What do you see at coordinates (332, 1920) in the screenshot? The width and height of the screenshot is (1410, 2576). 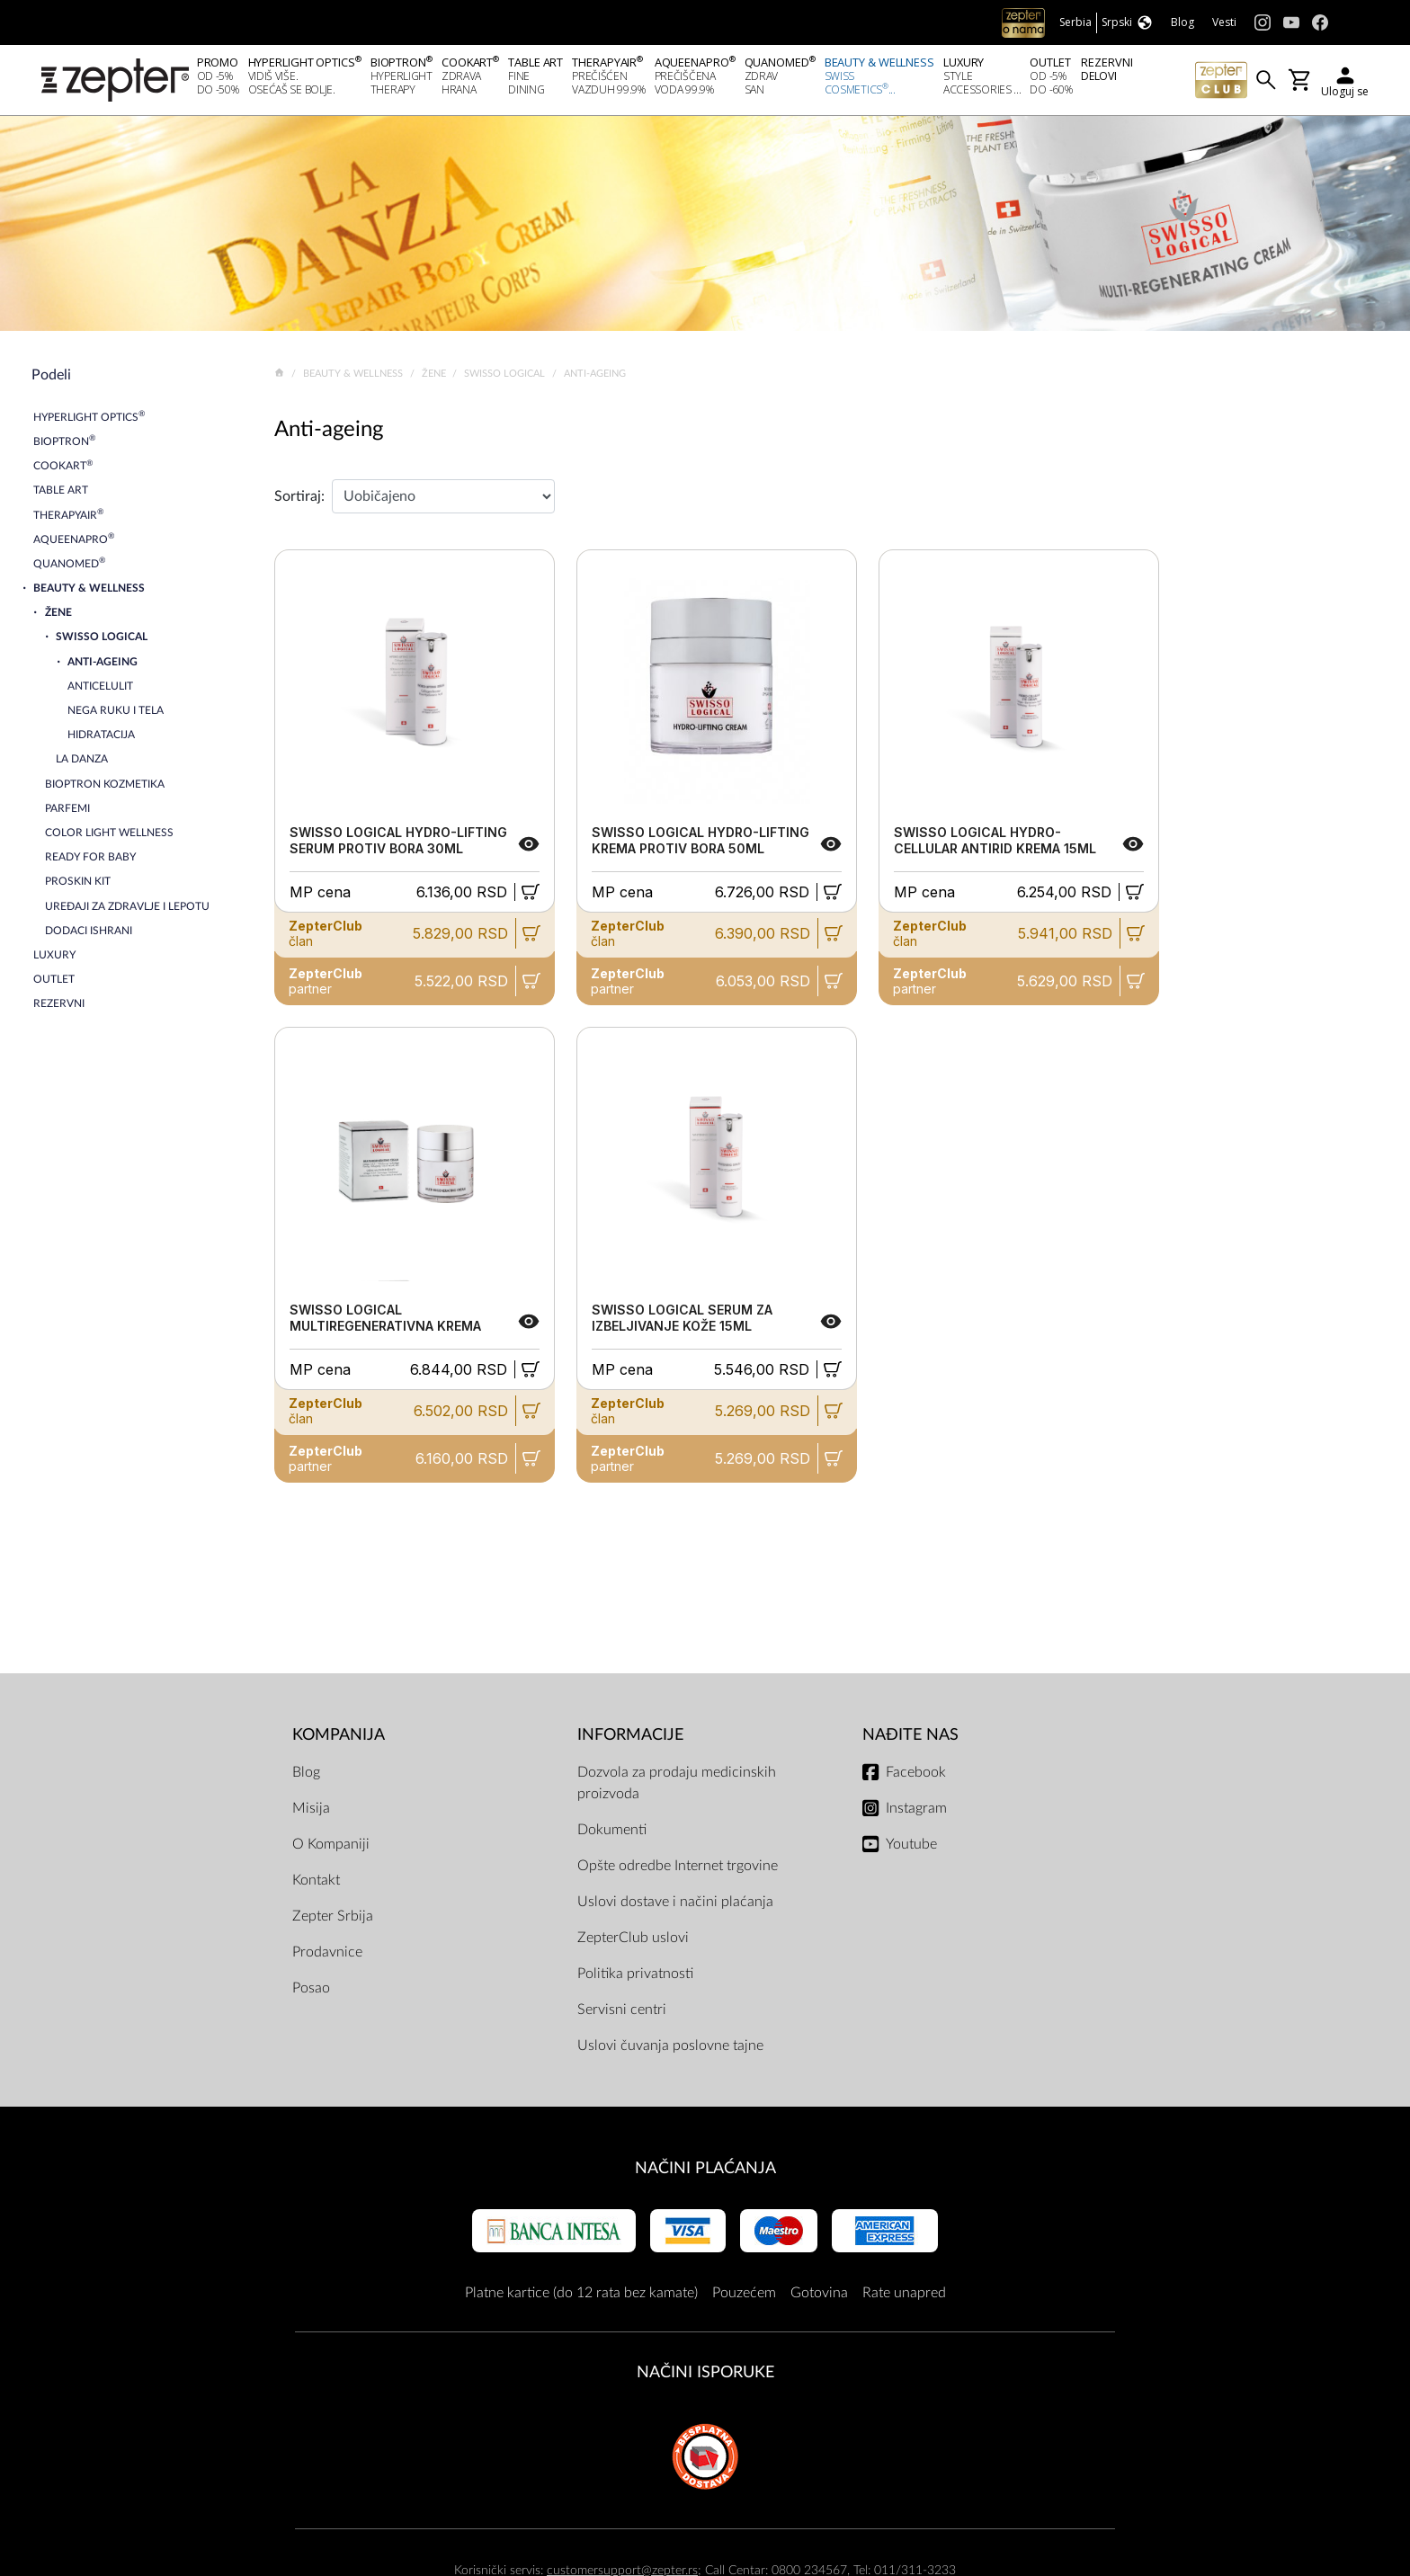 I see `Zepter Srbija` at bounding box center [332, 1920].